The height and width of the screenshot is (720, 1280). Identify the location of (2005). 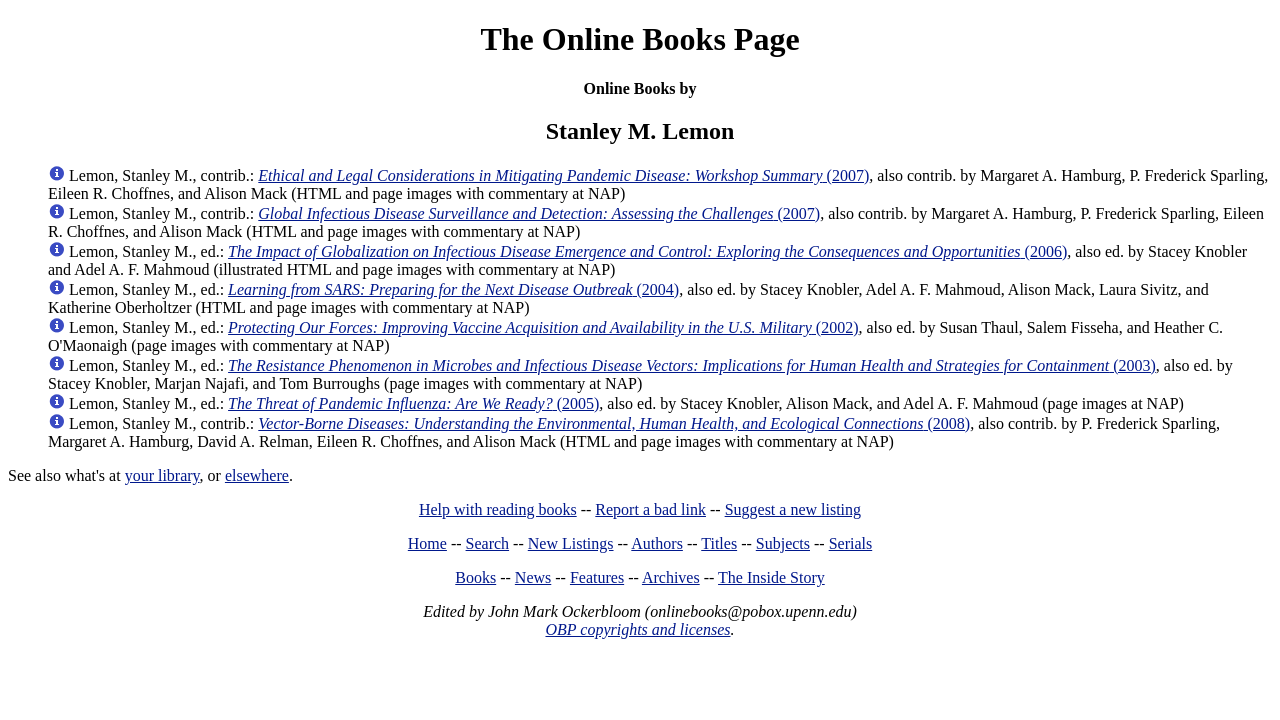
(413, 403).